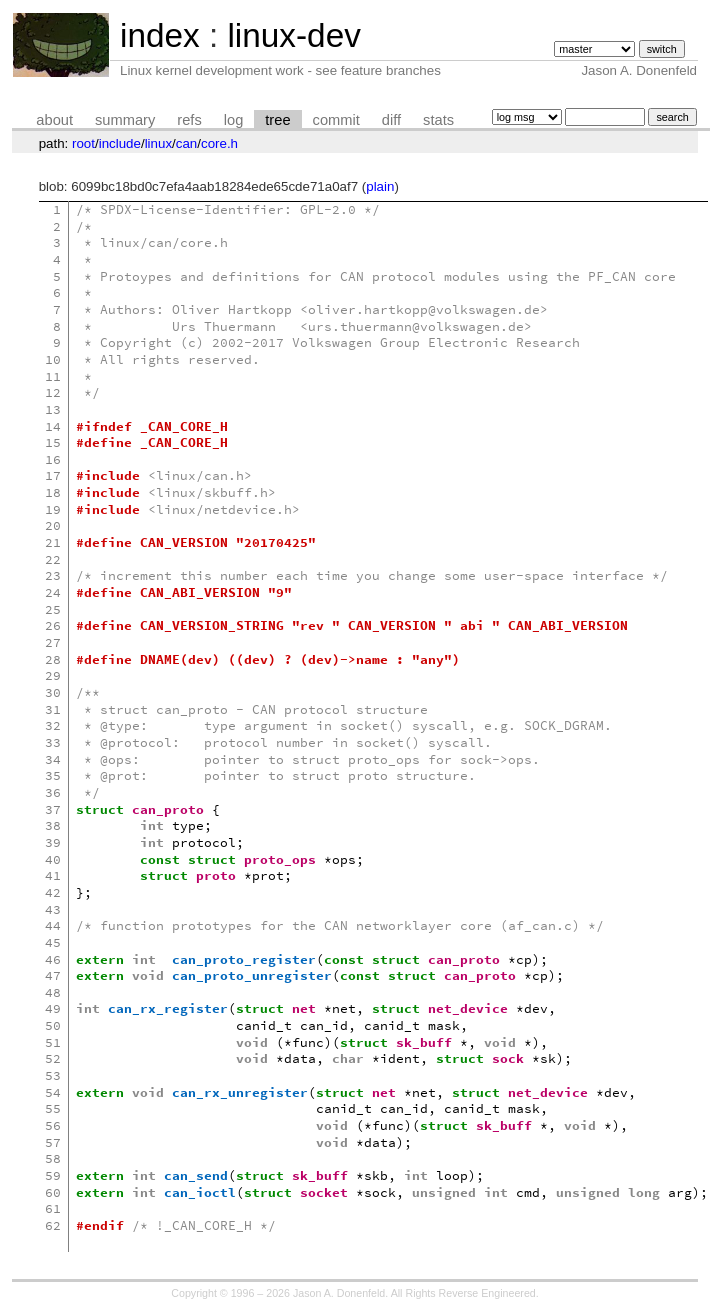 This screenshot has height=1315, width=710. Describe the element at coordinates (53, 792) in the screenshot. I see `36` at that location.